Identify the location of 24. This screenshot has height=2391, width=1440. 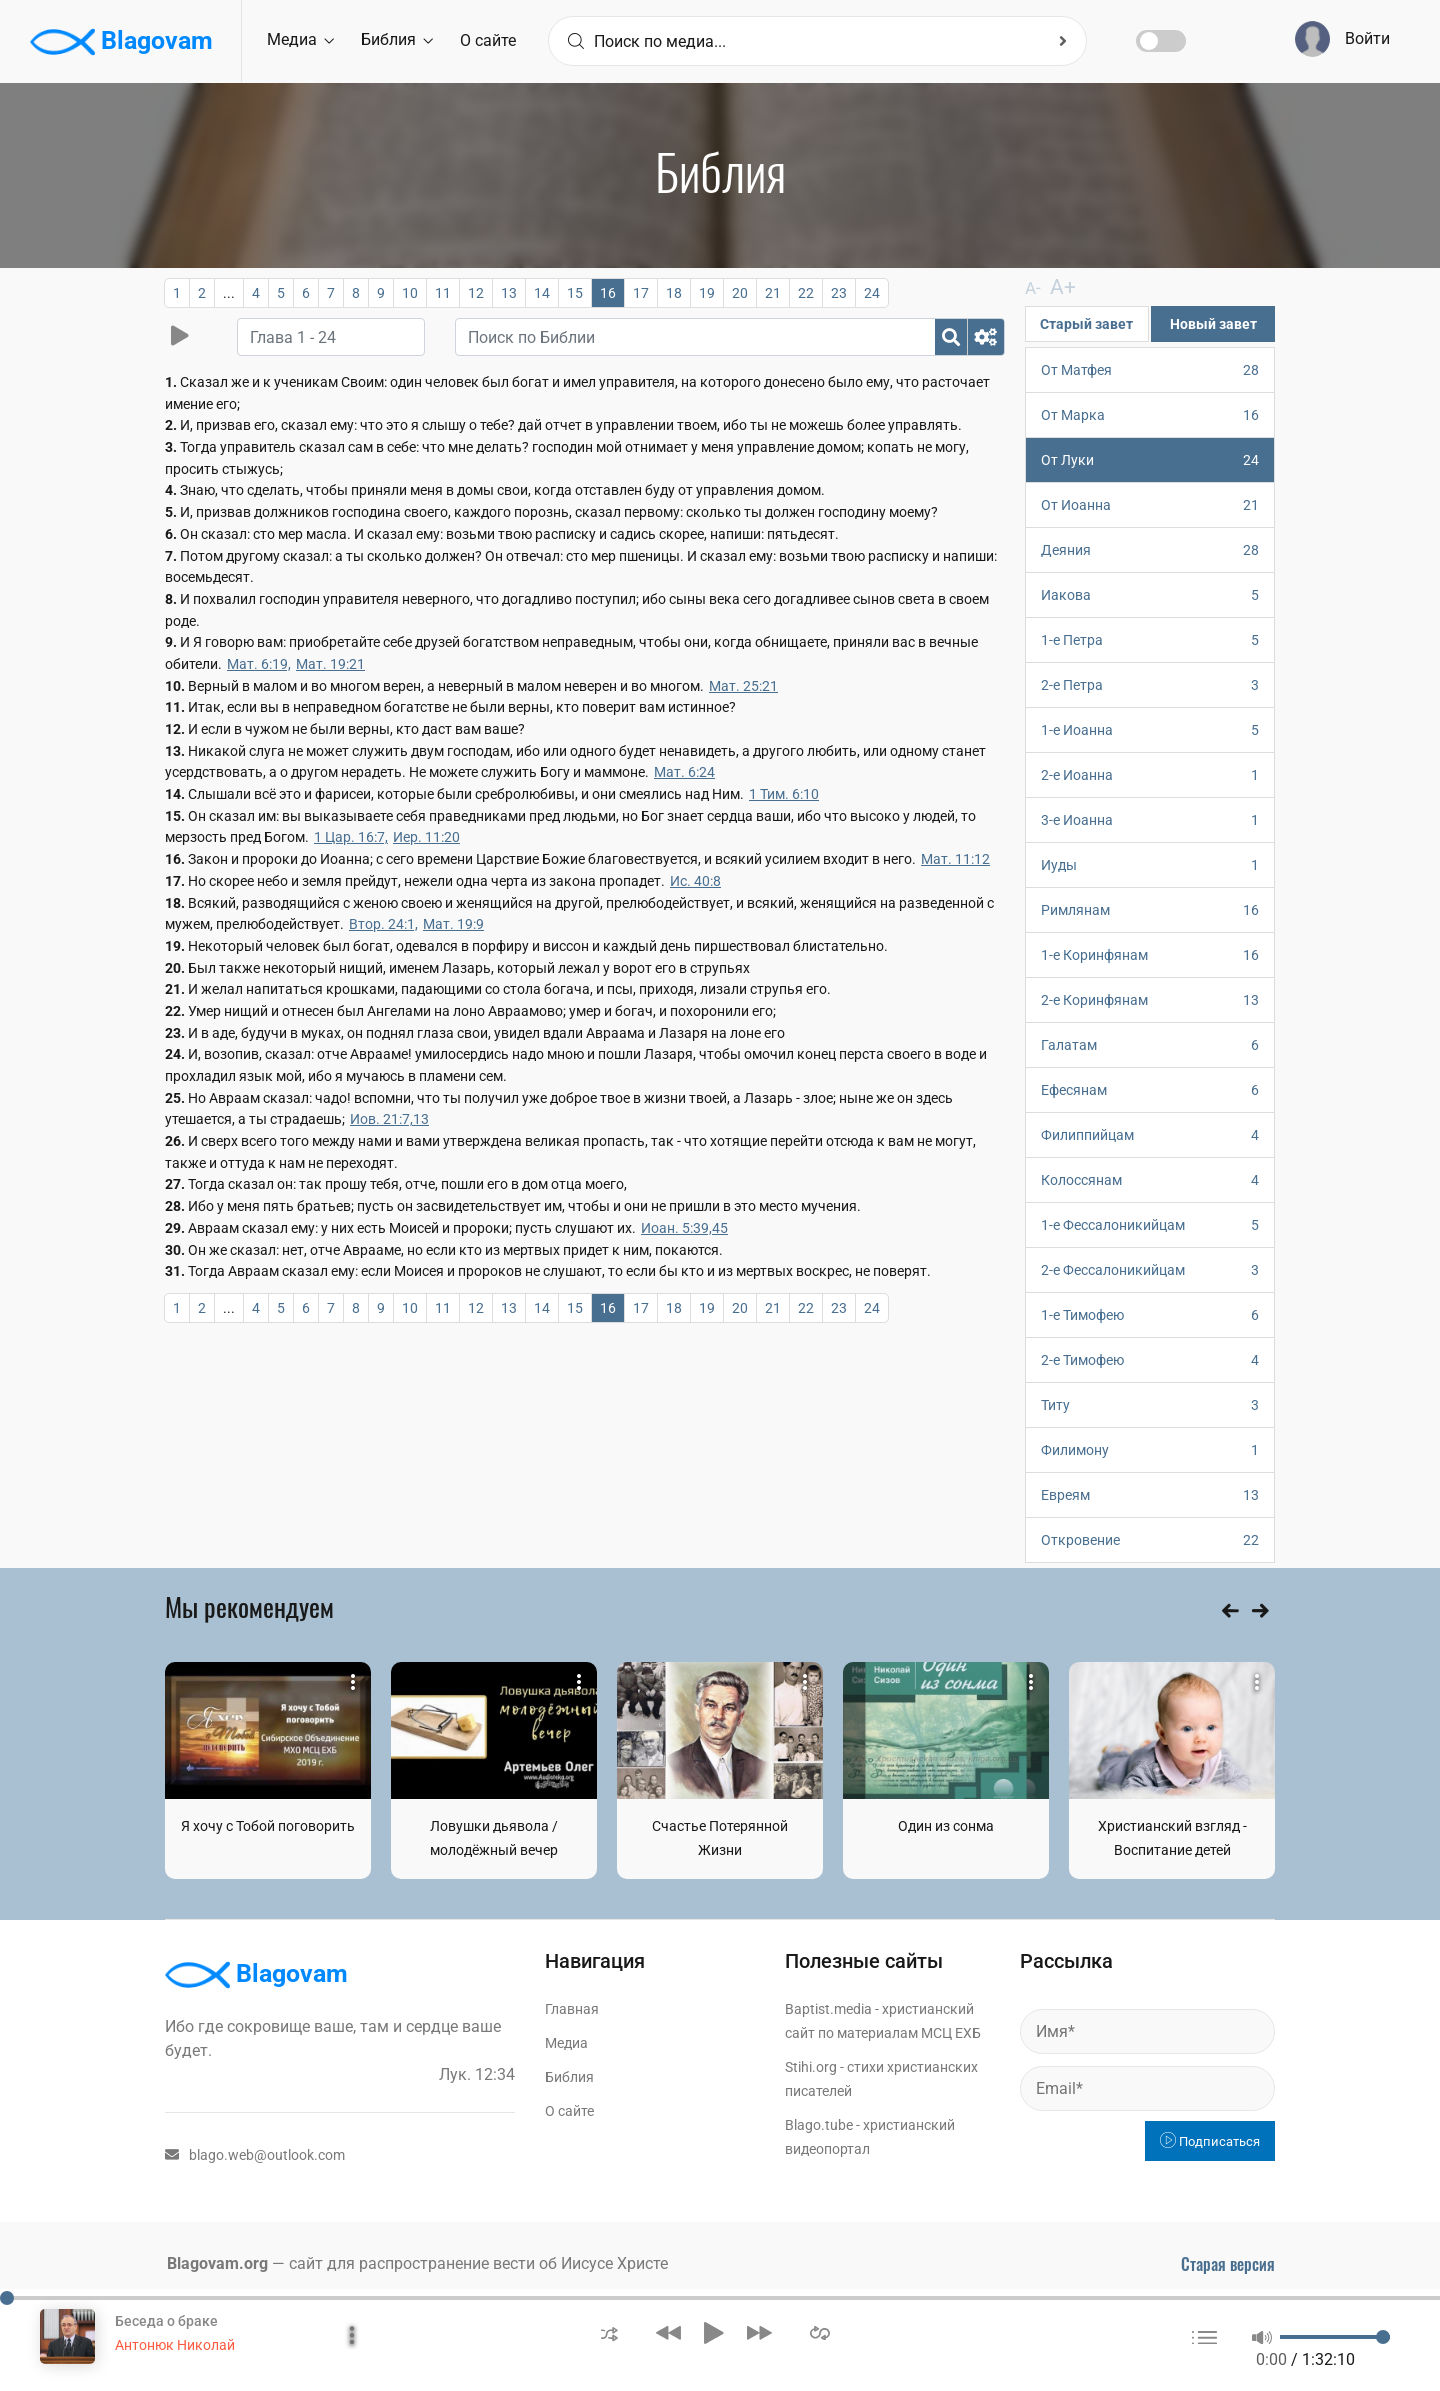
(872, 293).